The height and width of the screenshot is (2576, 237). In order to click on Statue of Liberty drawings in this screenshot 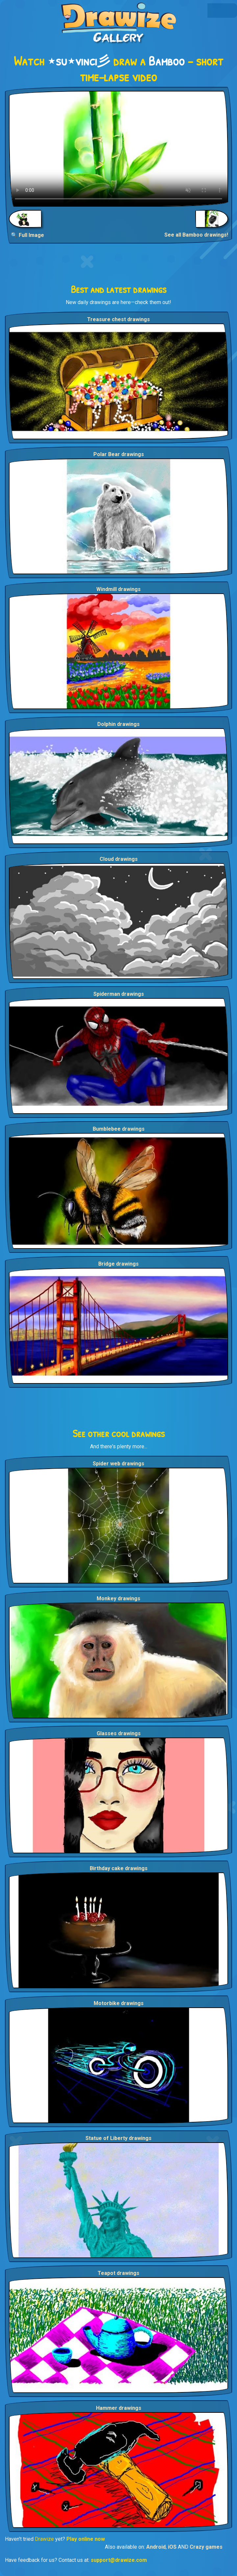, I will do `click(118, 2138)`.